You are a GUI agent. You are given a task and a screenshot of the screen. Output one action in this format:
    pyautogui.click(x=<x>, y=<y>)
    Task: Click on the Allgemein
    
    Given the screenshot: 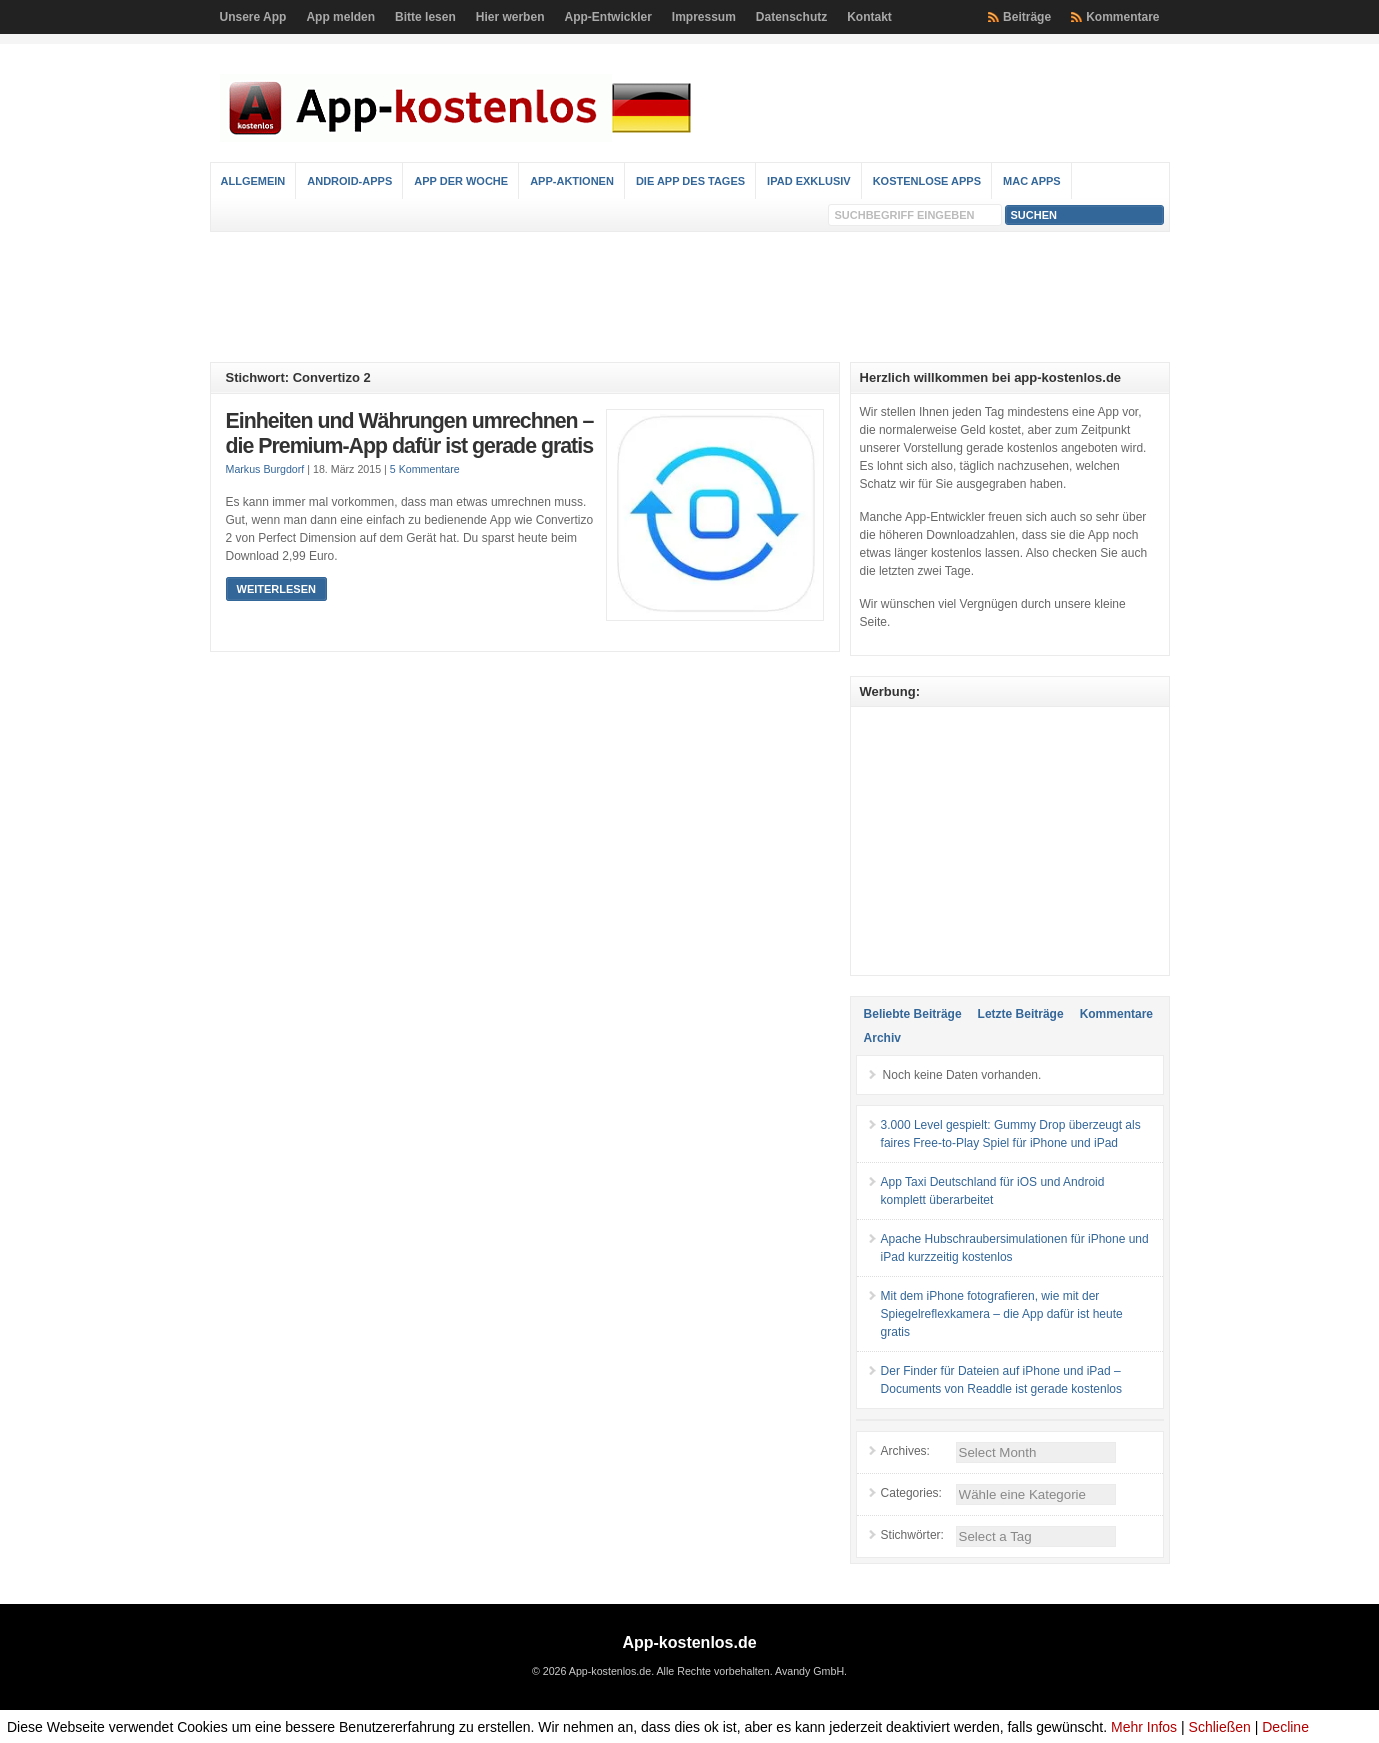 What is the action you would take?
    pyautogui.click(x=253, y=181)
    